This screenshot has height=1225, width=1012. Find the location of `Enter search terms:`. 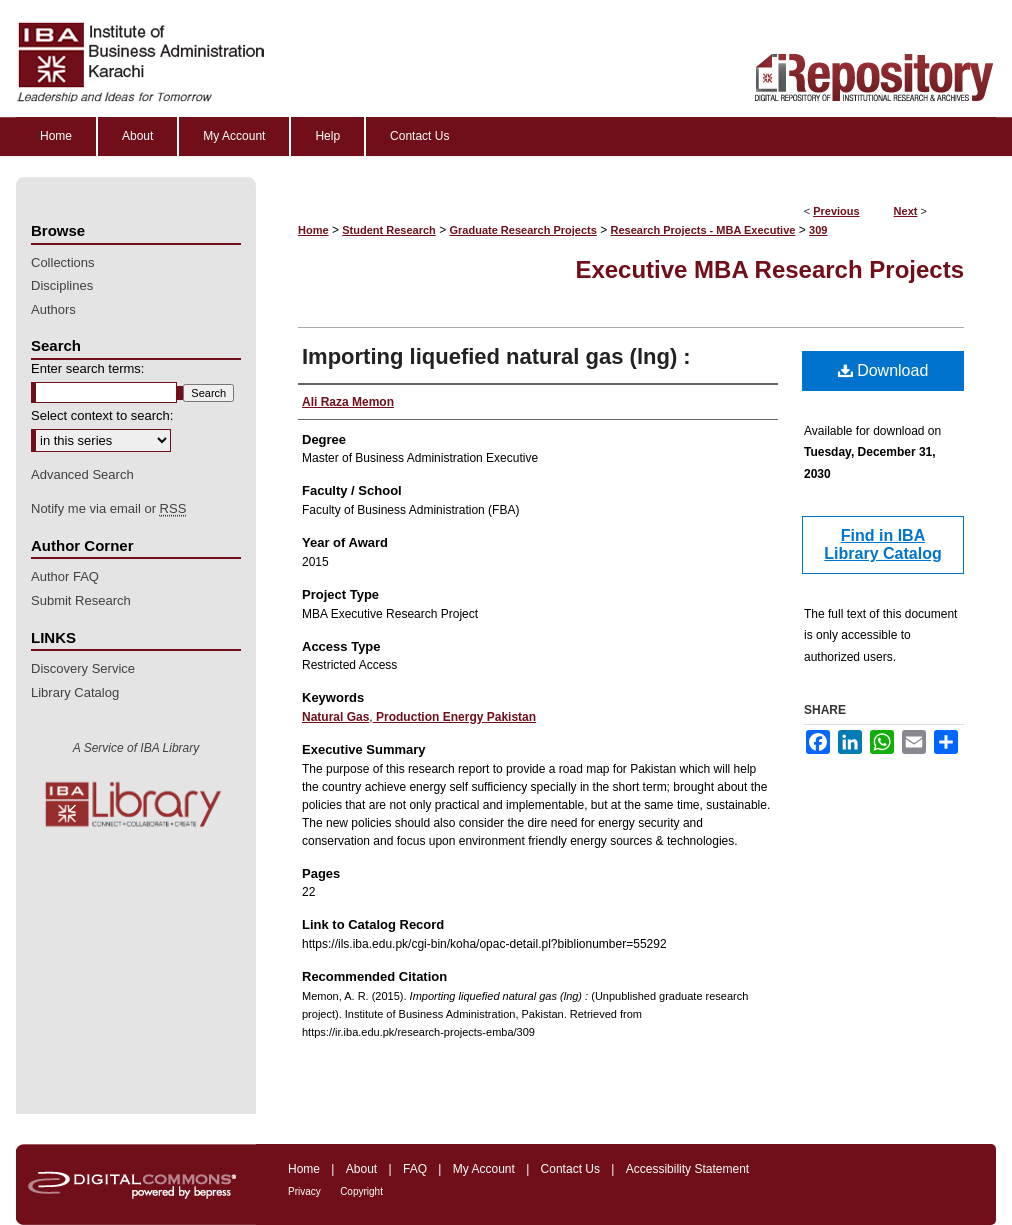

Enter search terms: is located at coordinates (87, 368).